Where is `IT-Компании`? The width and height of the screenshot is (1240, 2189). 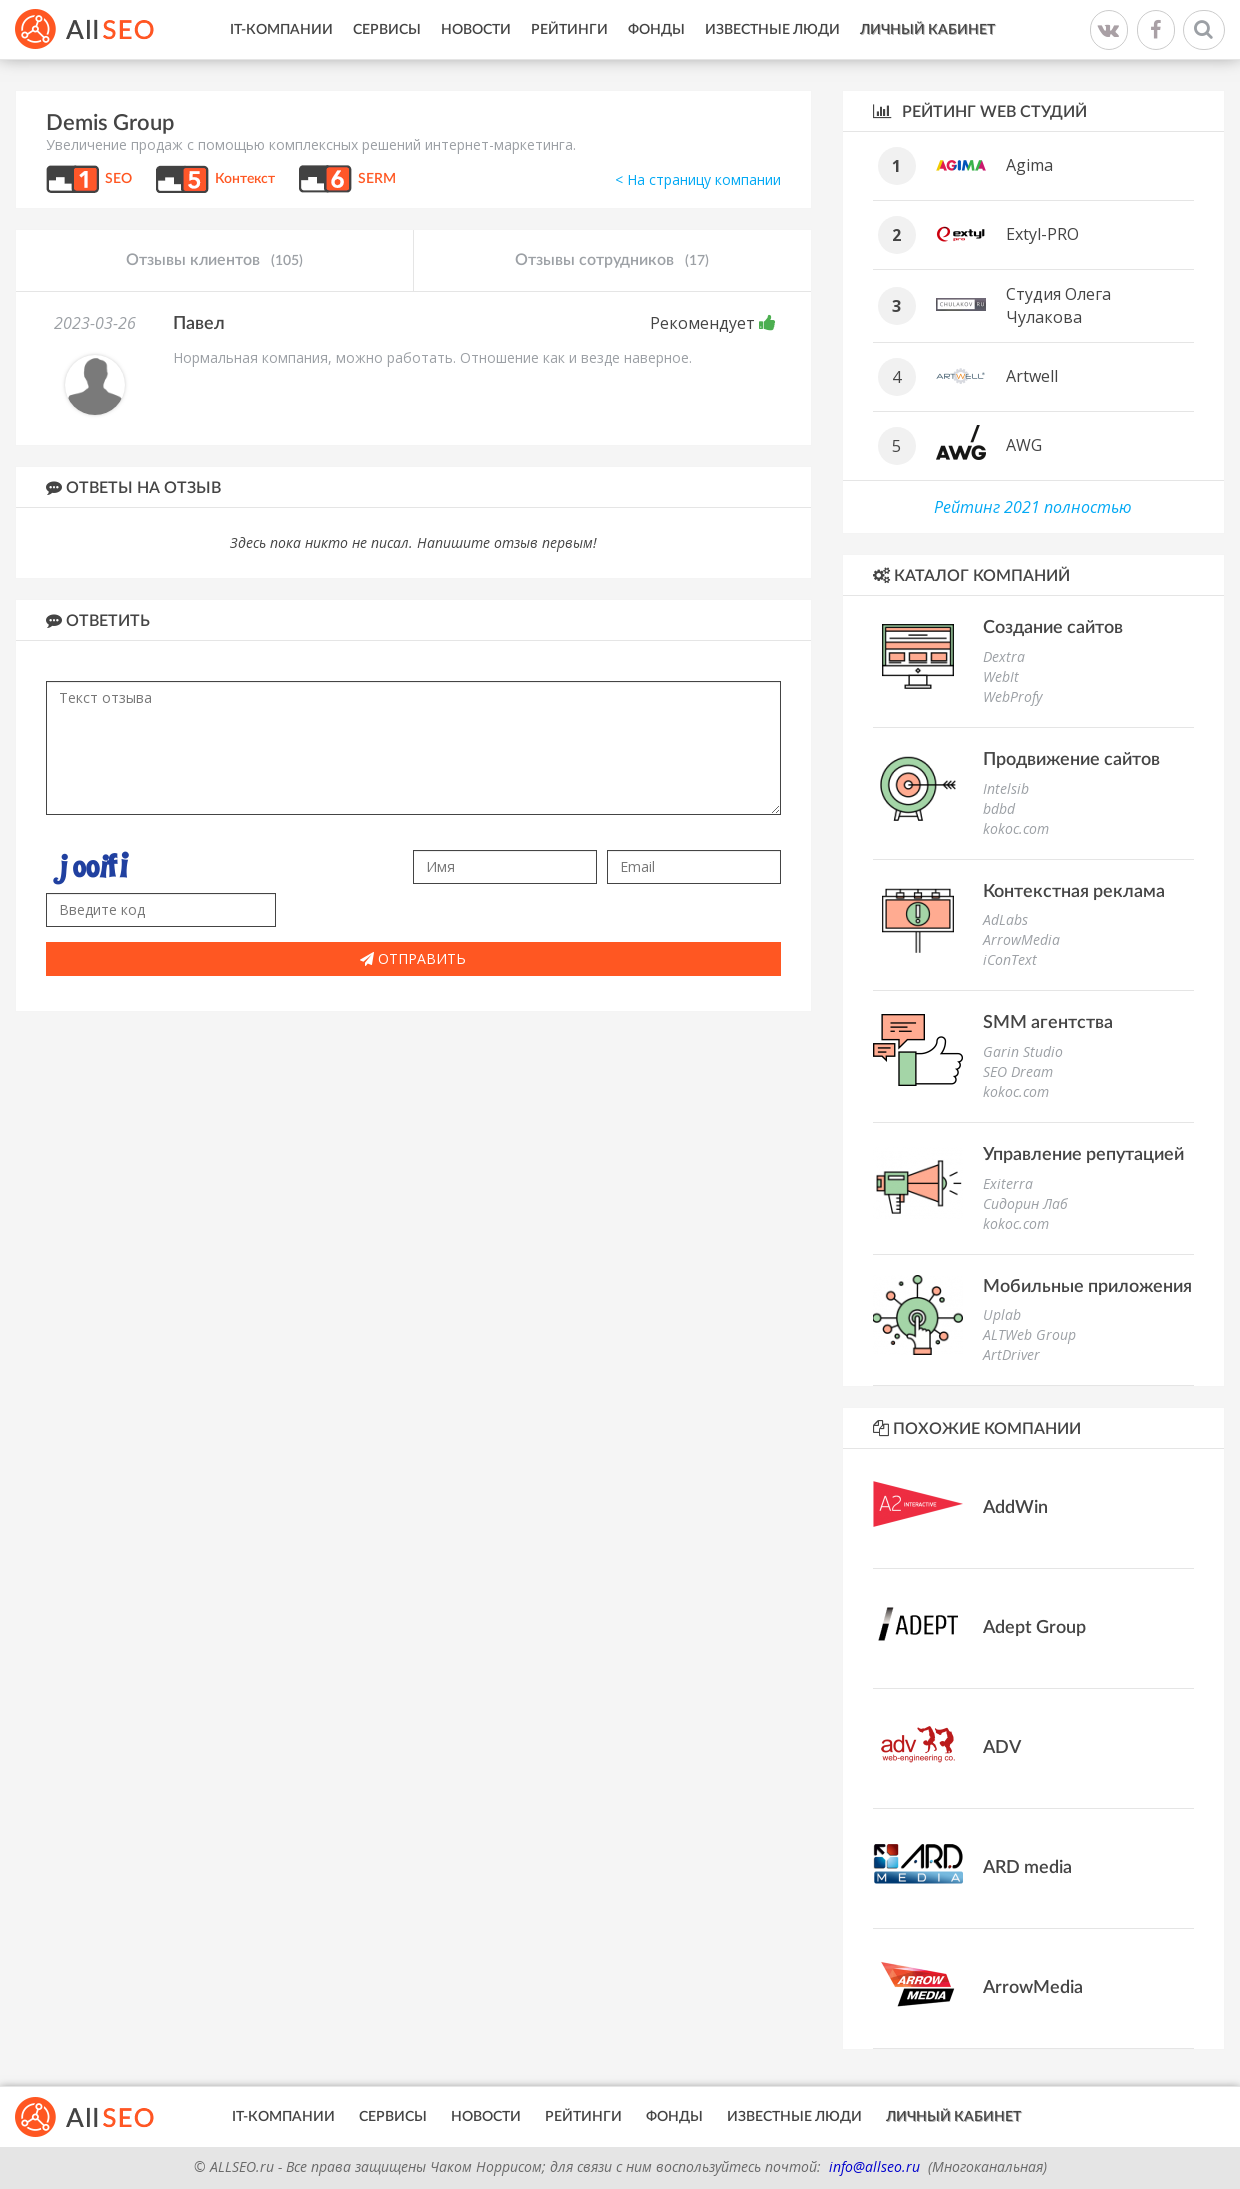
IT-Компании is located at coordinates (281, 30).